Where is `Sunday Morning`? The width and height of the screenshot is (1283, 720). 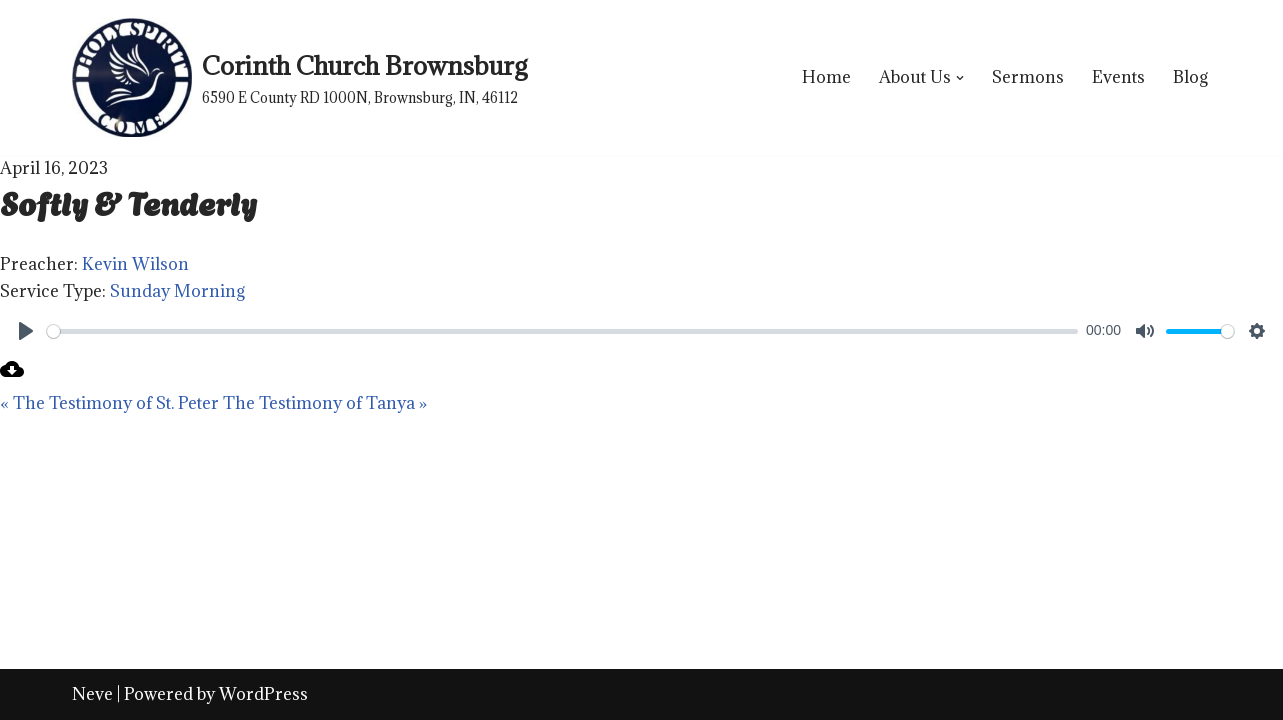
Sunday Morning is located at coordinates (177, 291).